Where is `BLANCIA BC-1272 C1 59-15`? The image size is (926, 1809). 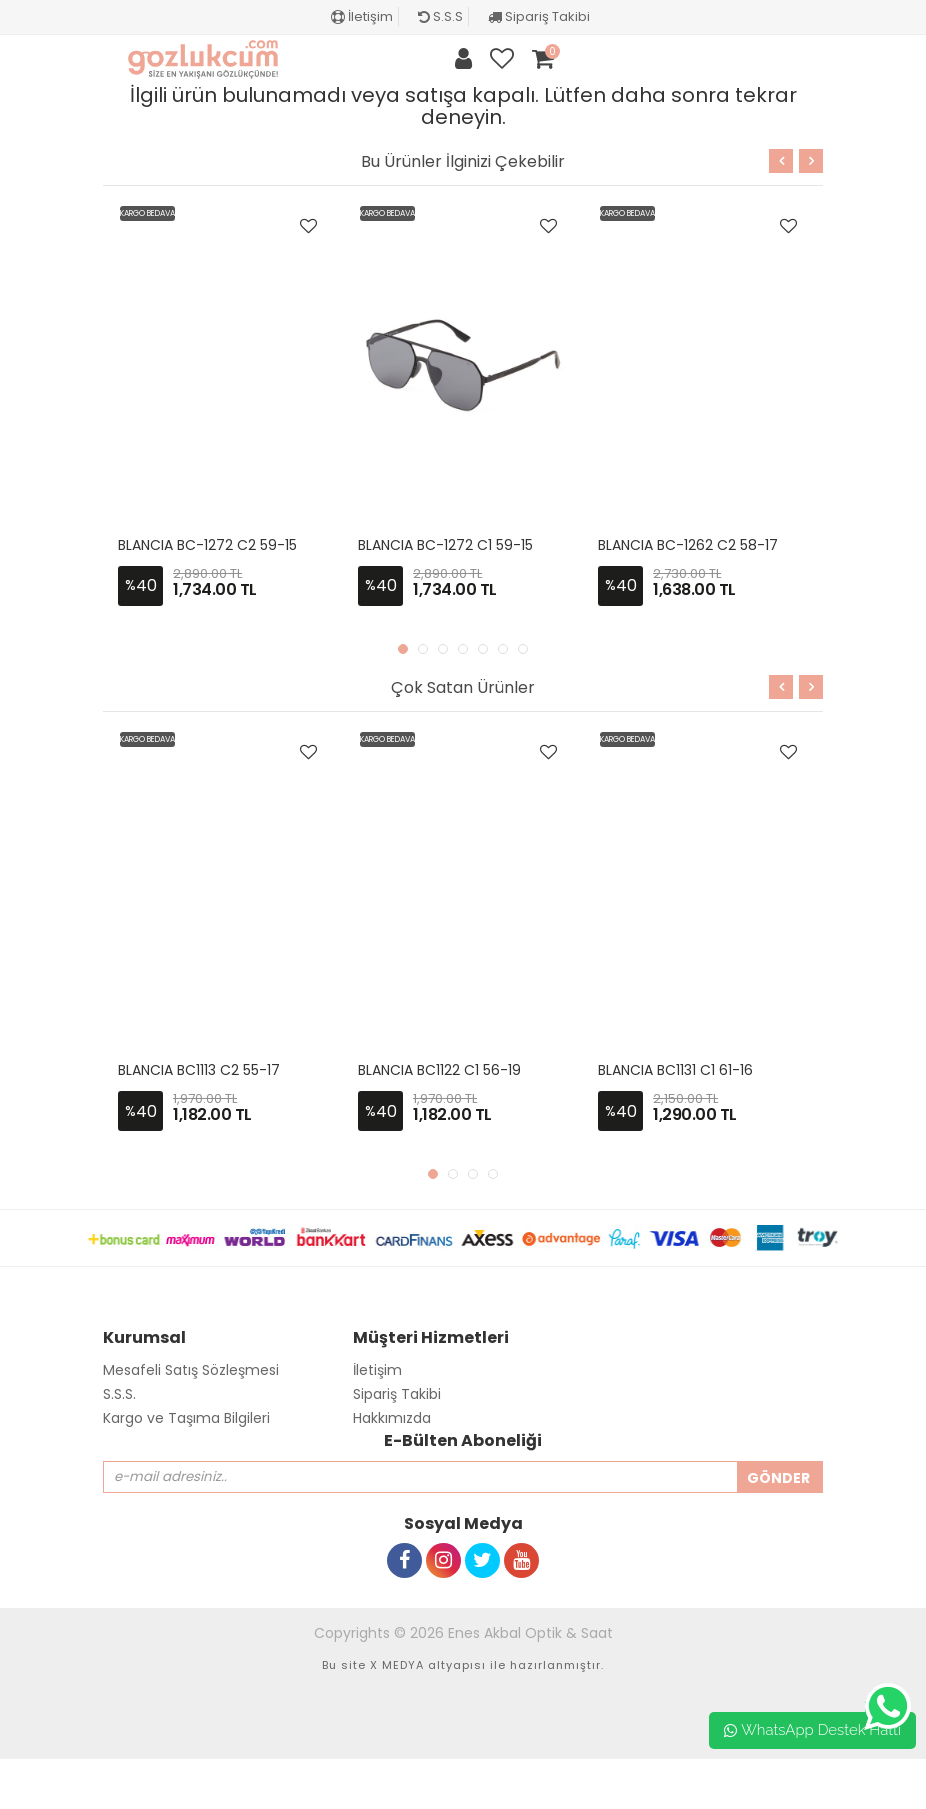
BLANCIA BC-1272 C1 59-15 is located at coordinates (445, 545).